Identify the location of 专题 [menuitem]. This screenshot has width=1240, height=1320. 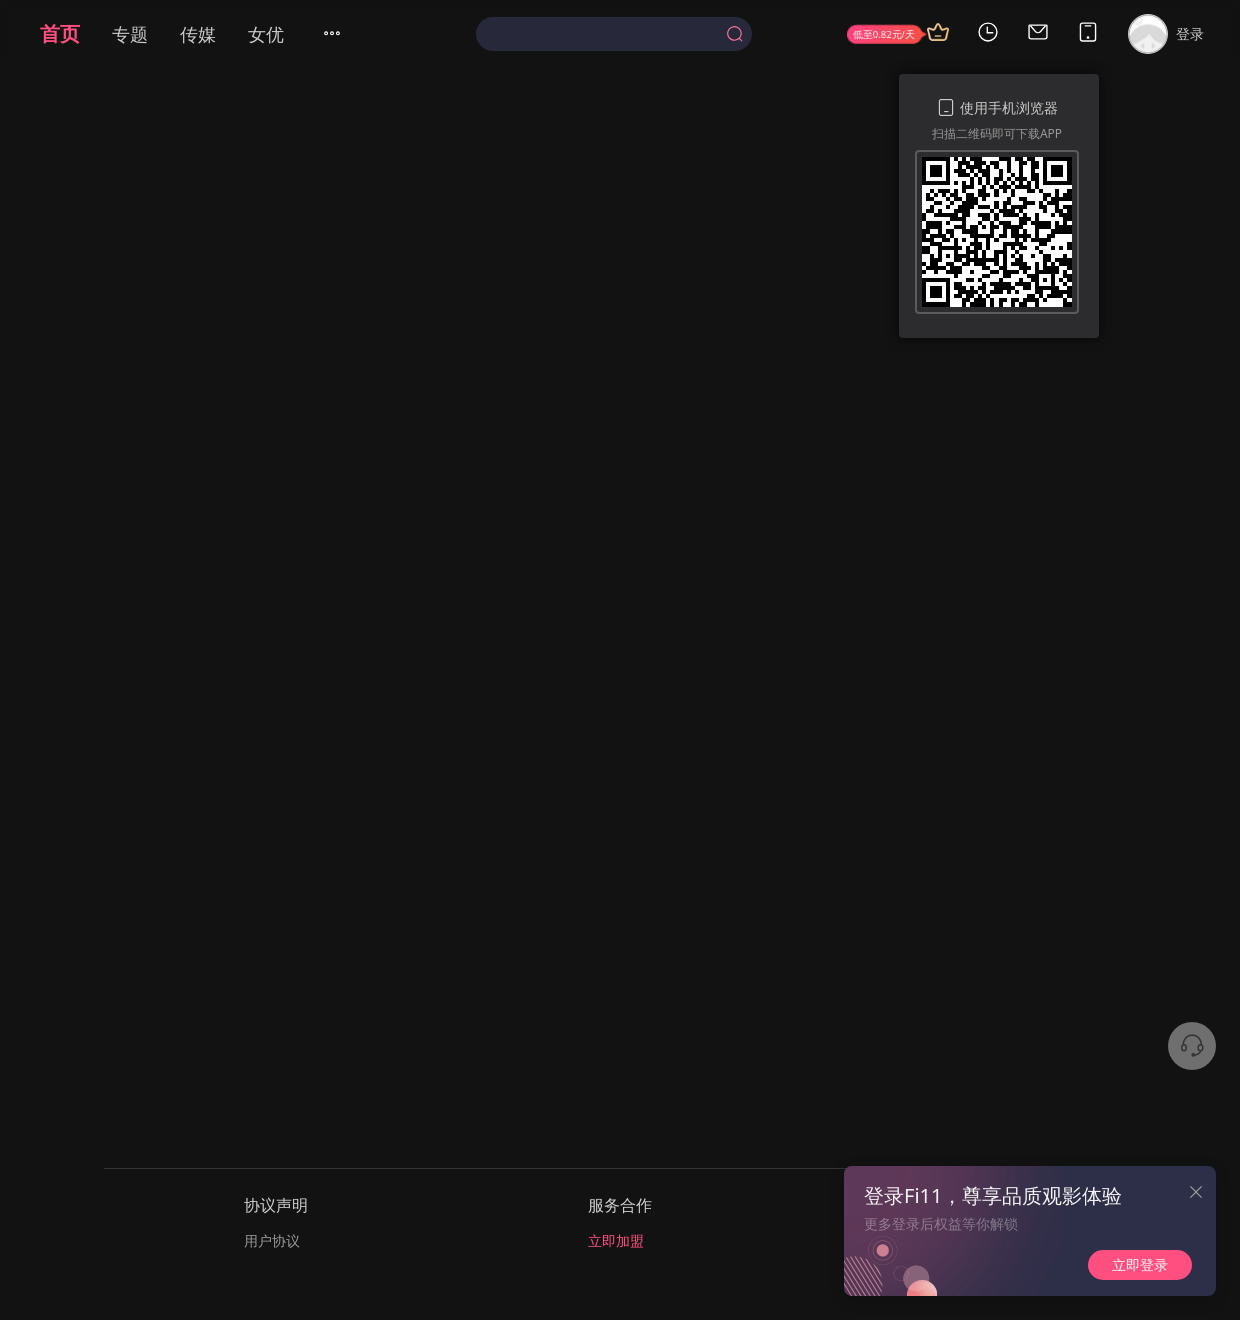
(130, 34).